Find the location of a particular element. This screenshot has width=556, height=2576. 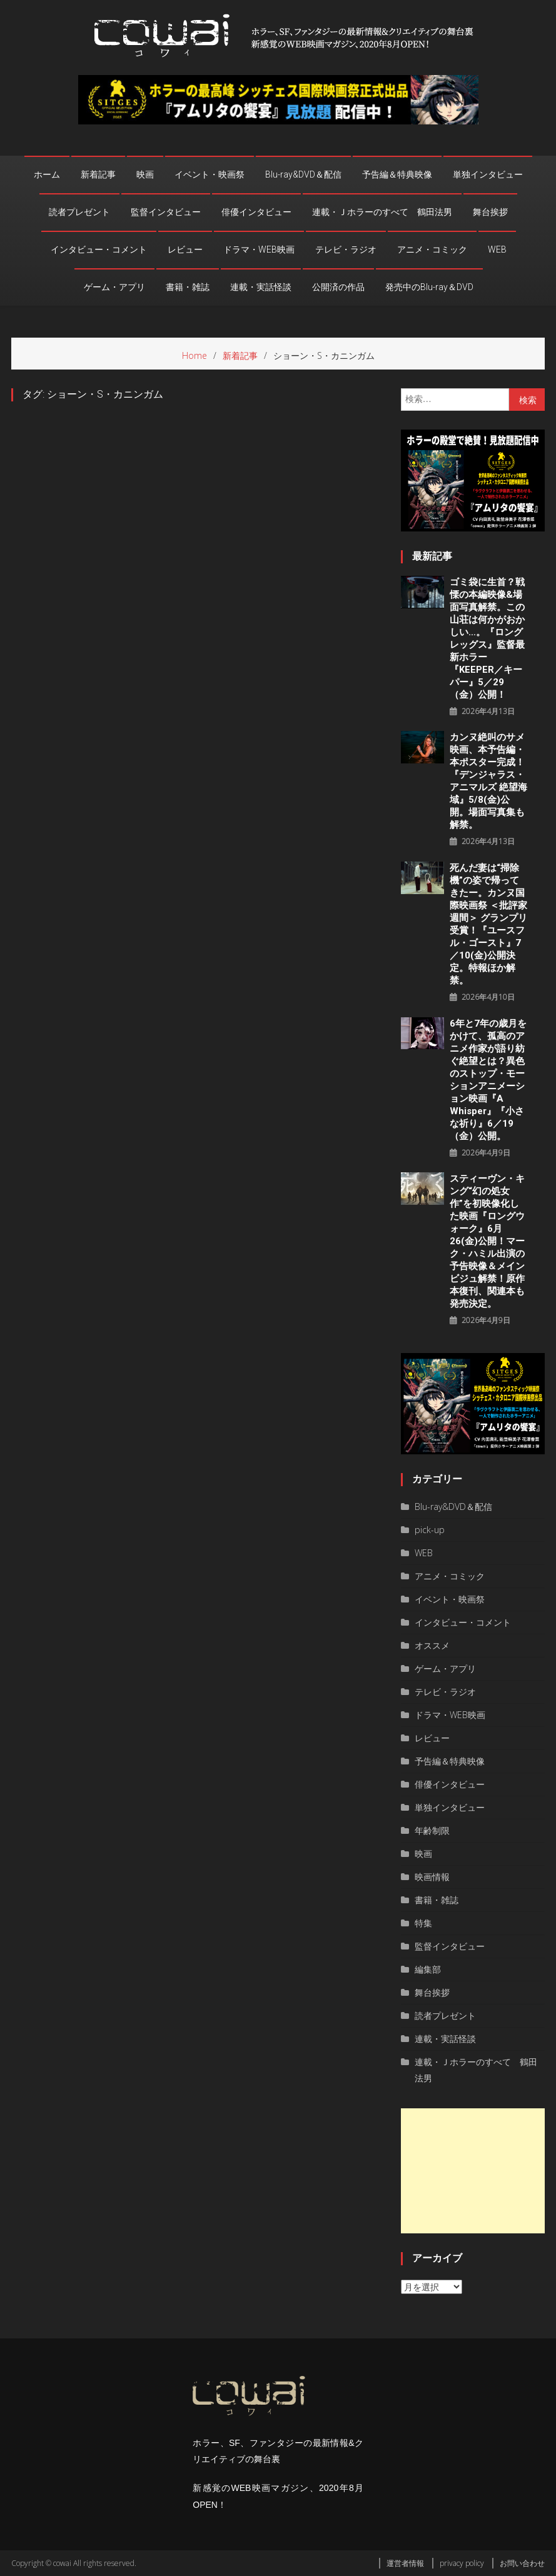

編集部 is located at coordinates (428, 1969).